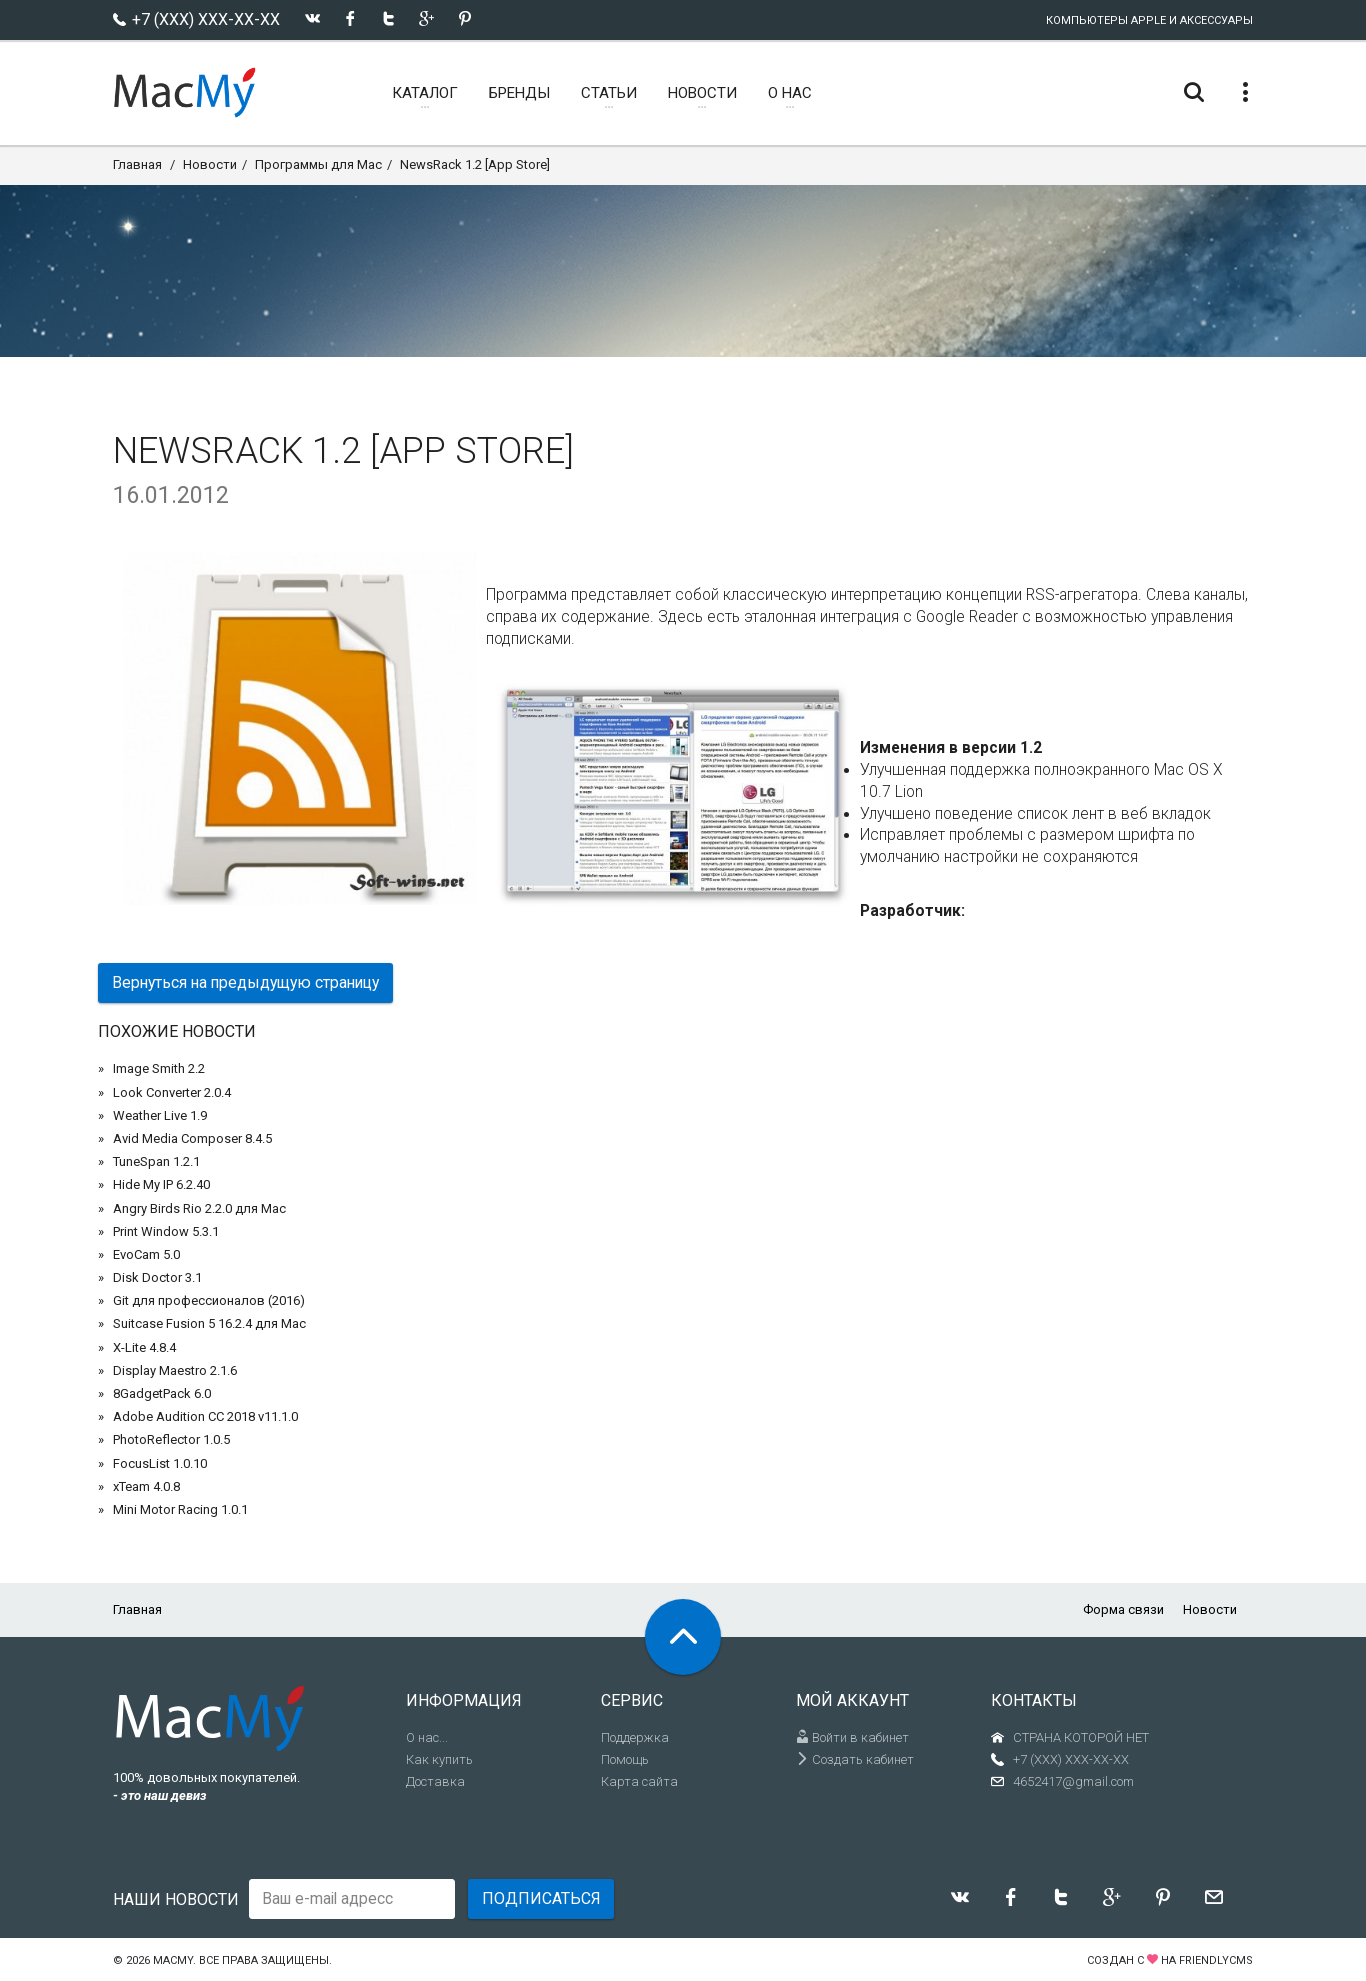  I want to click on Adobe Audition CC 2018 v11.1.0, so click(205, 1416).